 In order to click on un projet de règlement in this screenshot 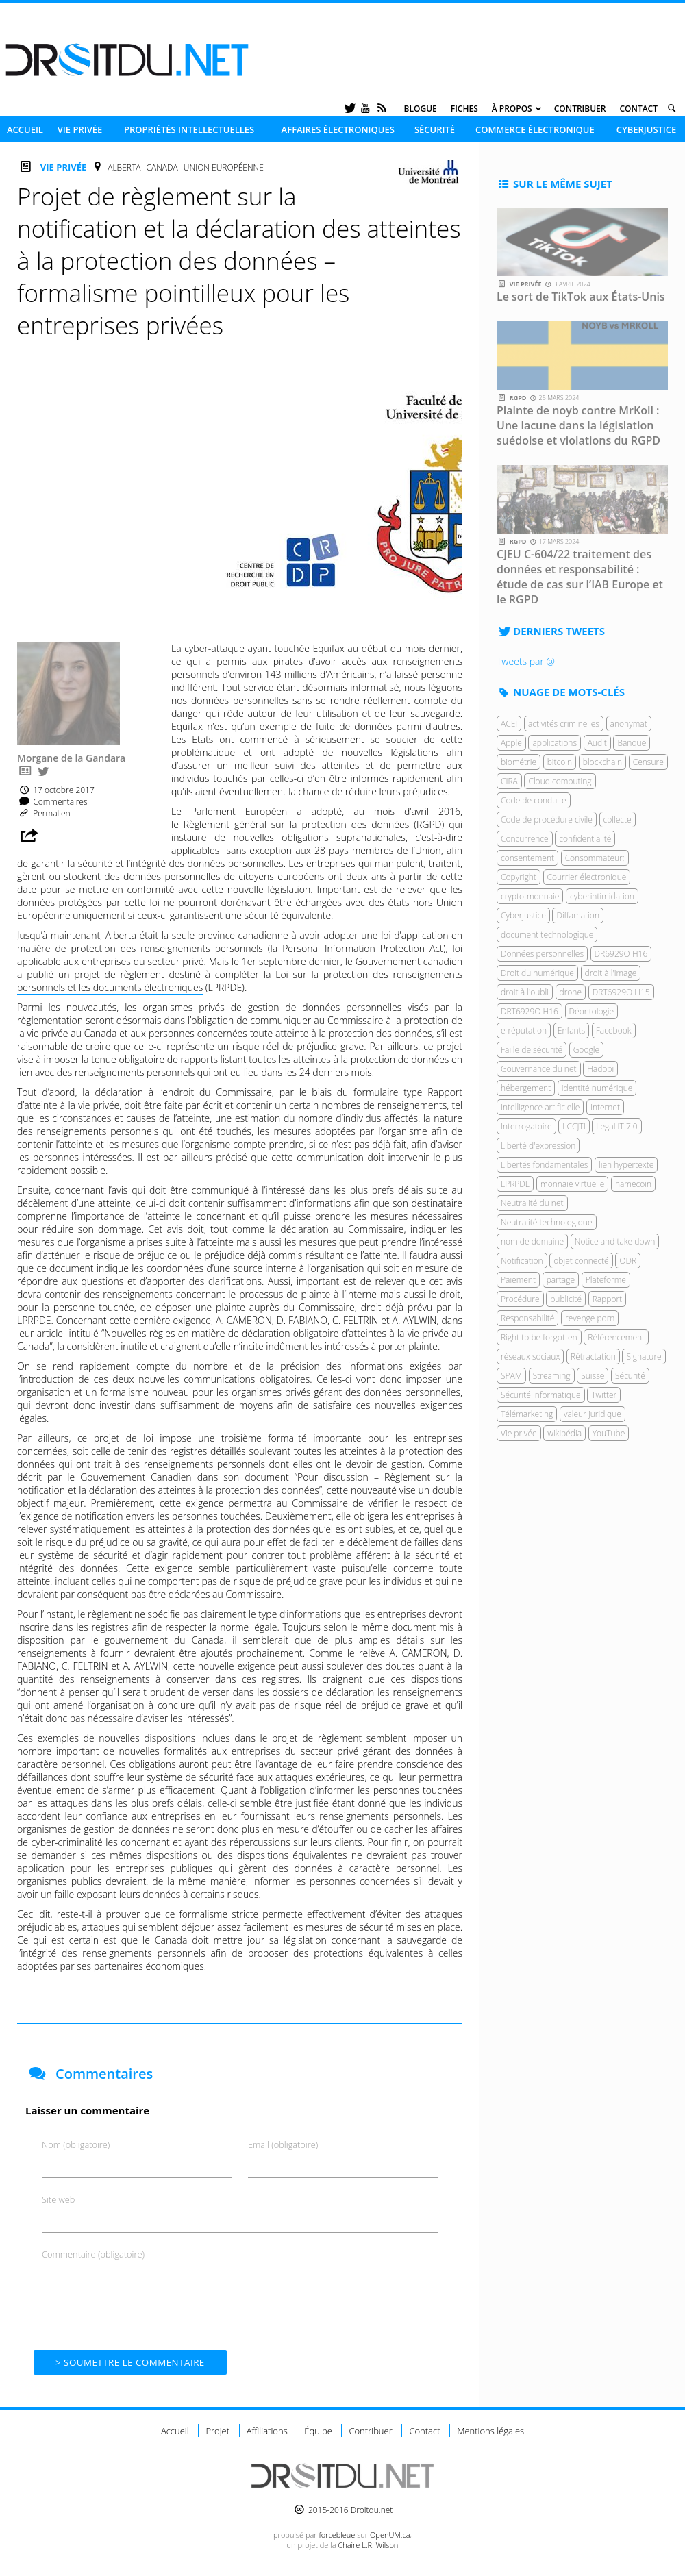, I will do `click(111, 974)`.